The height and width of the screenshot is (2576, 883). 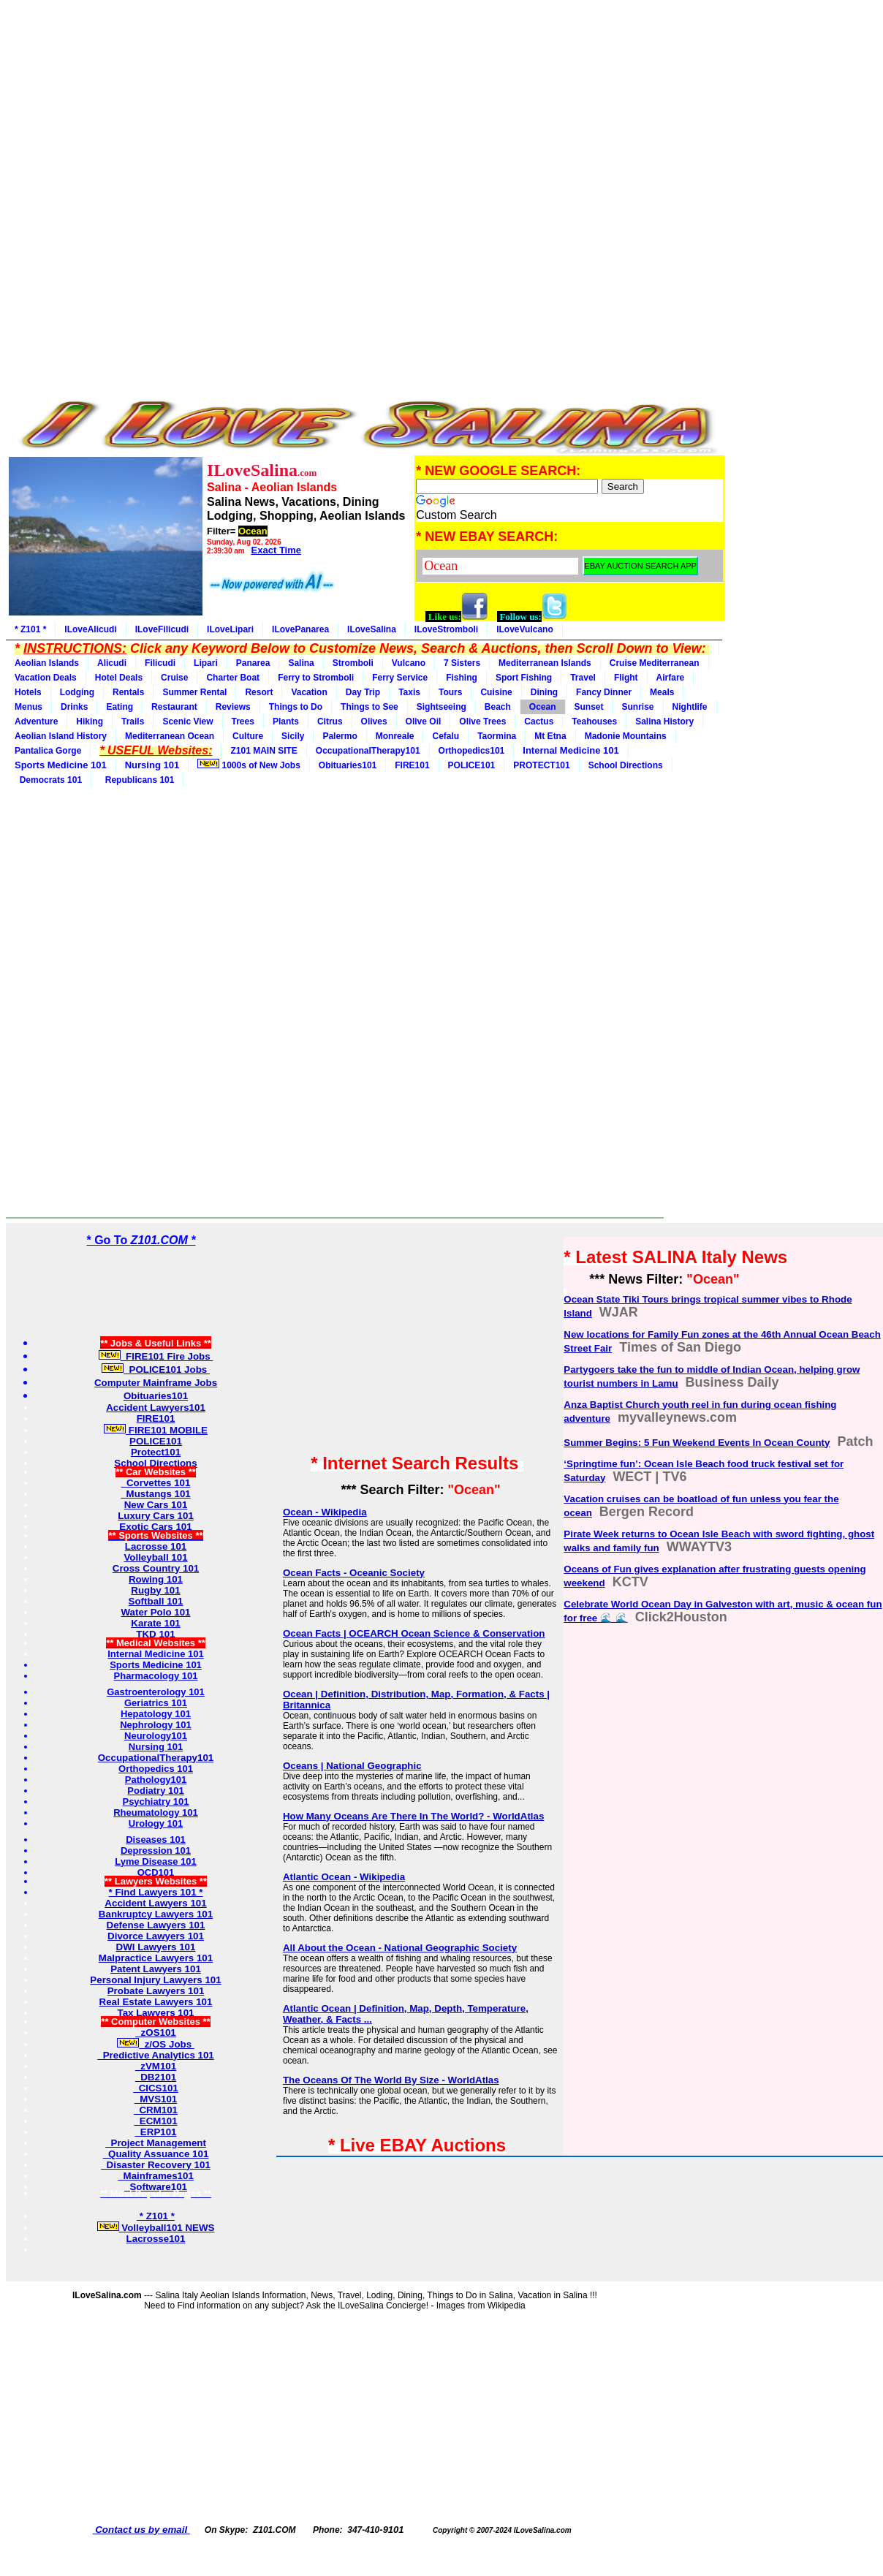 I want to click on Lacrosse101, so click(x=156, y=2238).